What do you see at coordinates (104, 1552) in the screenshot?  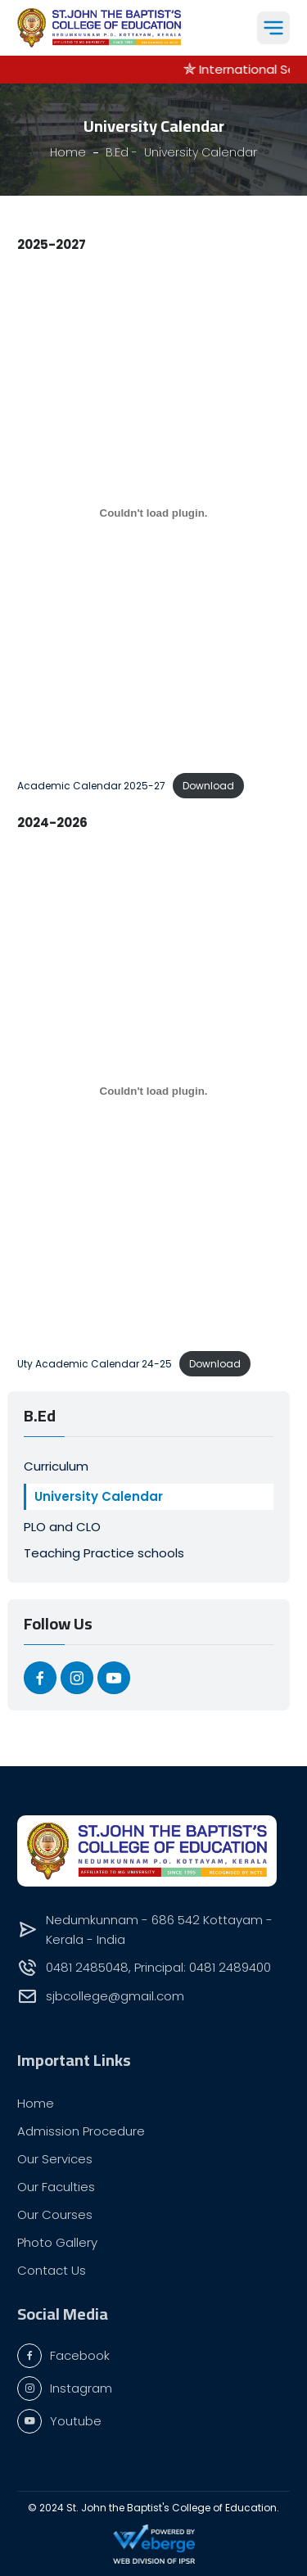 I see `Teaching Practice schools` at bounding box center [104, 1552].